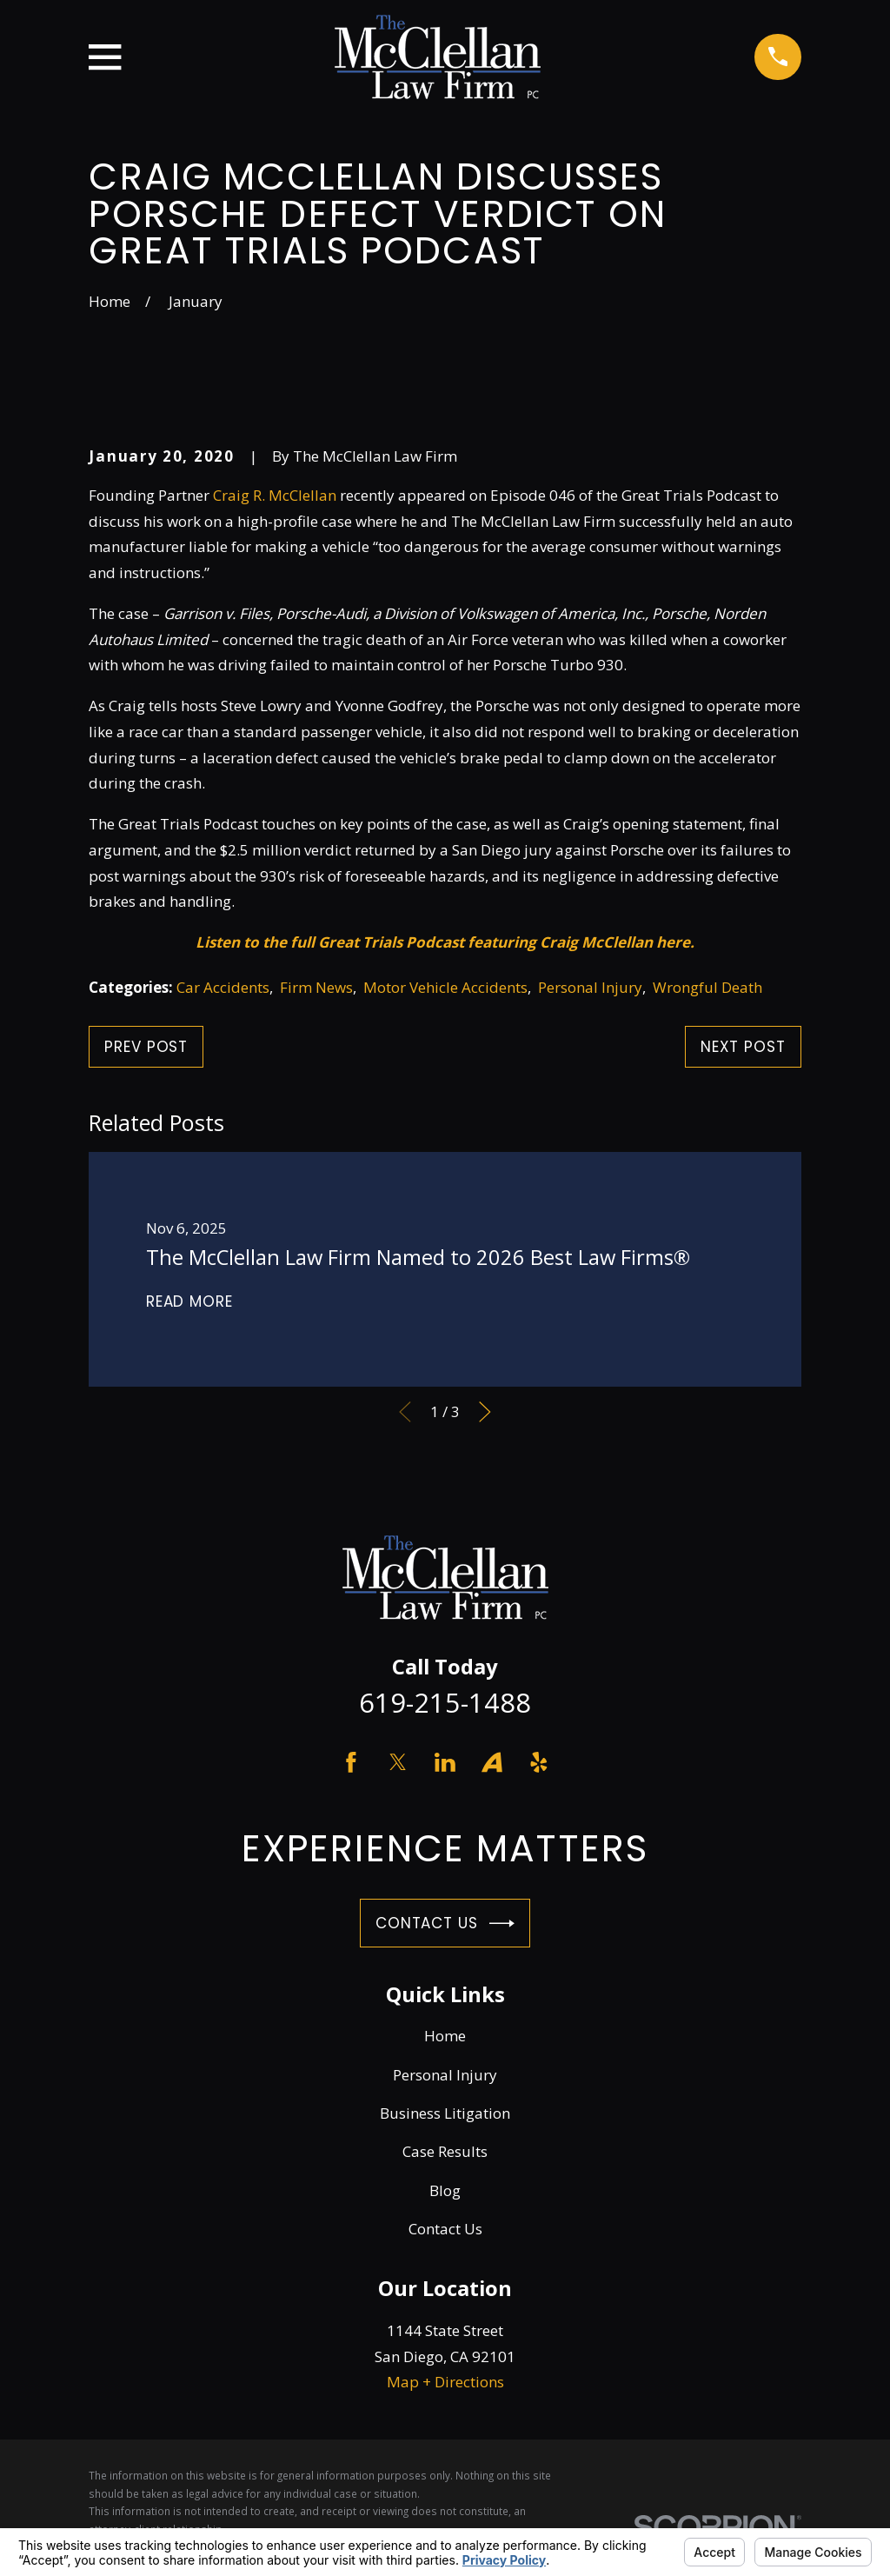 The height and width of the screenshot is (2576, 890). Describe the element at coordinates (485, 1411) in the screenshot. I see `[View next item]` at that location.